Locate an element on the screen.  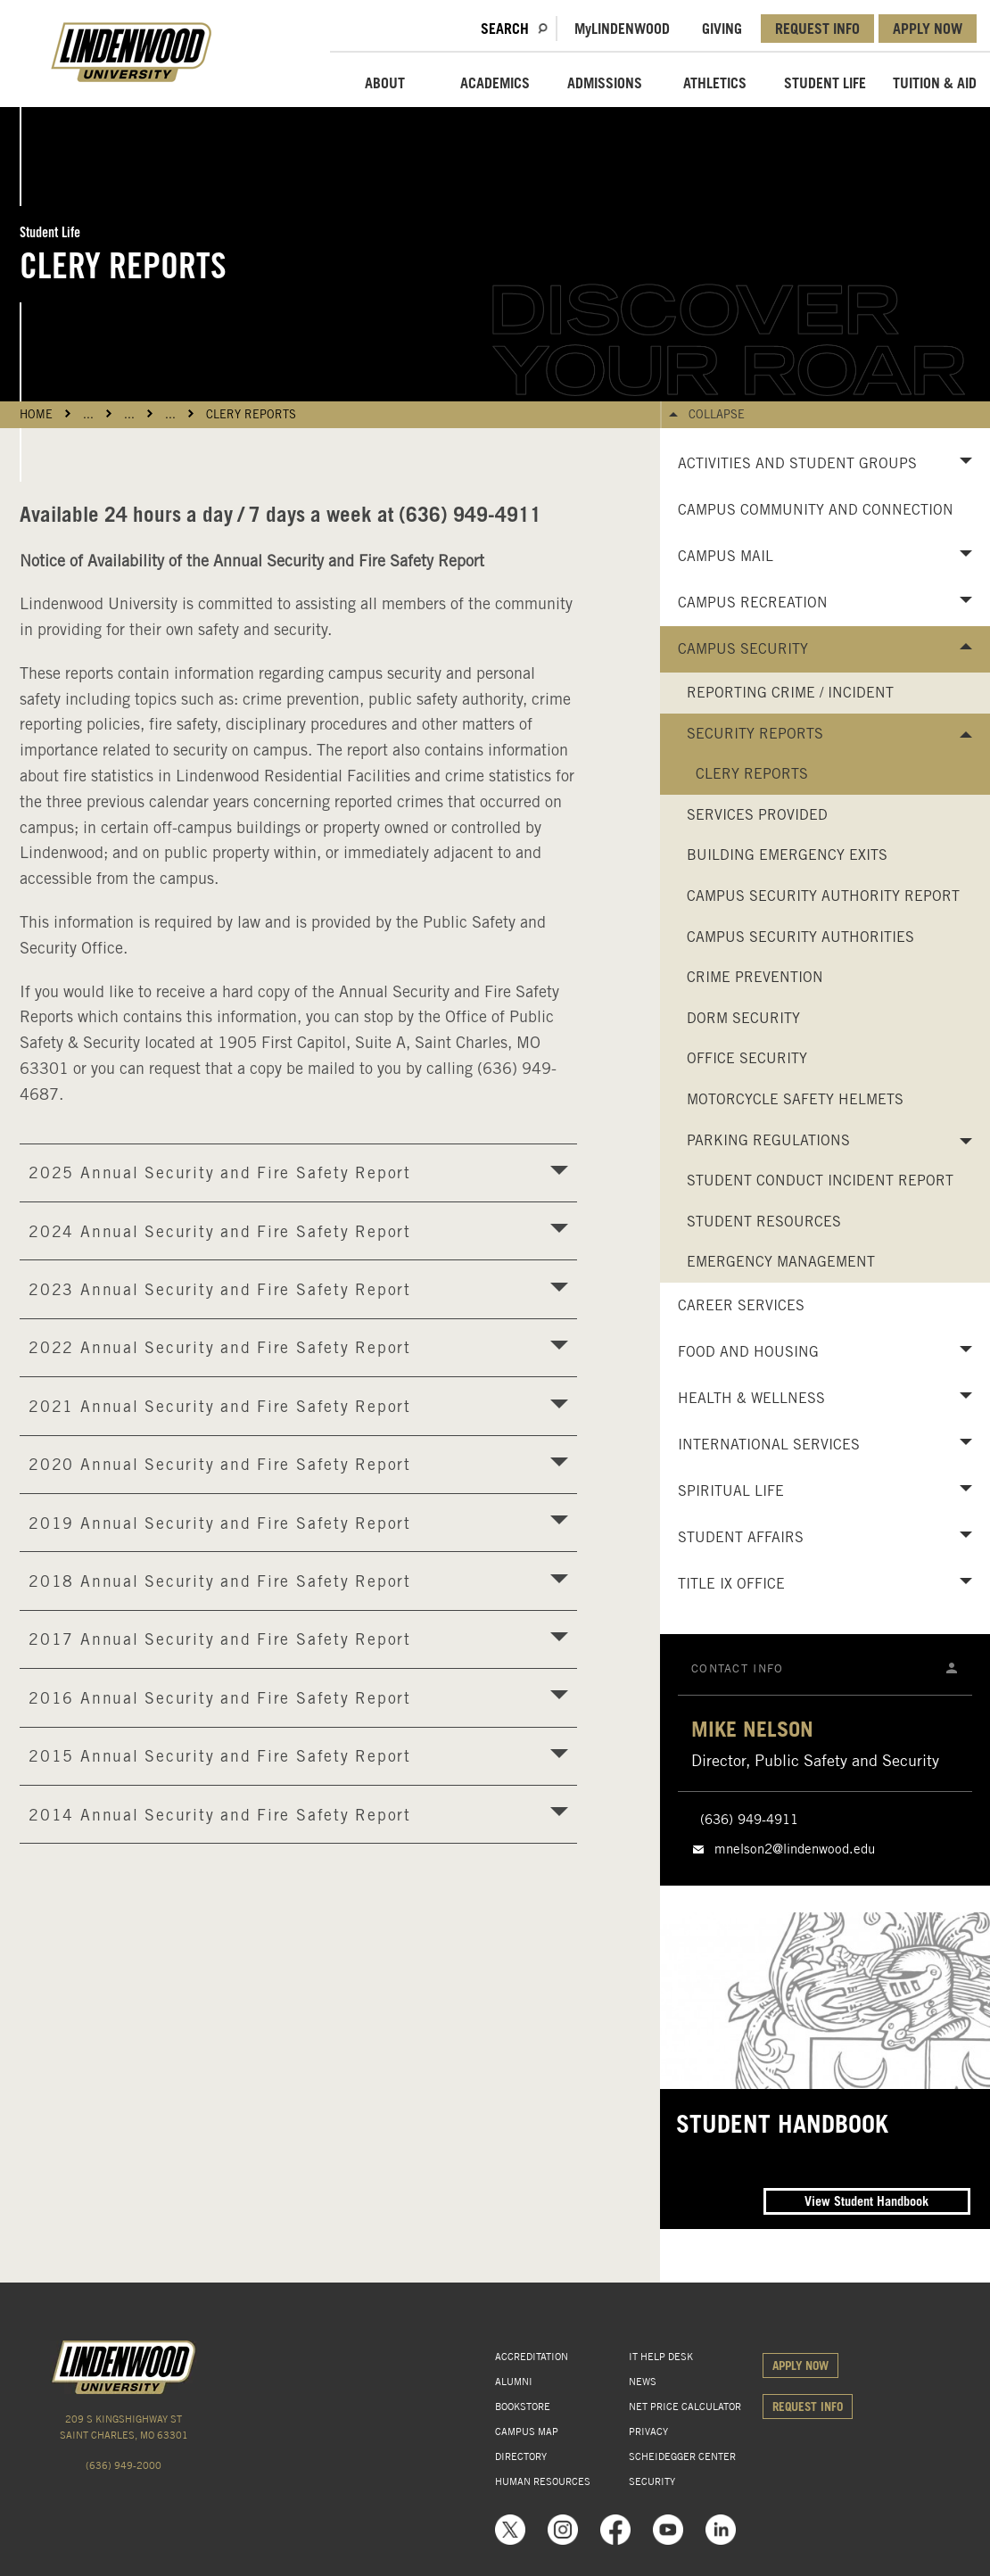
Spiritual Life is located at coordinates (731, 1490).